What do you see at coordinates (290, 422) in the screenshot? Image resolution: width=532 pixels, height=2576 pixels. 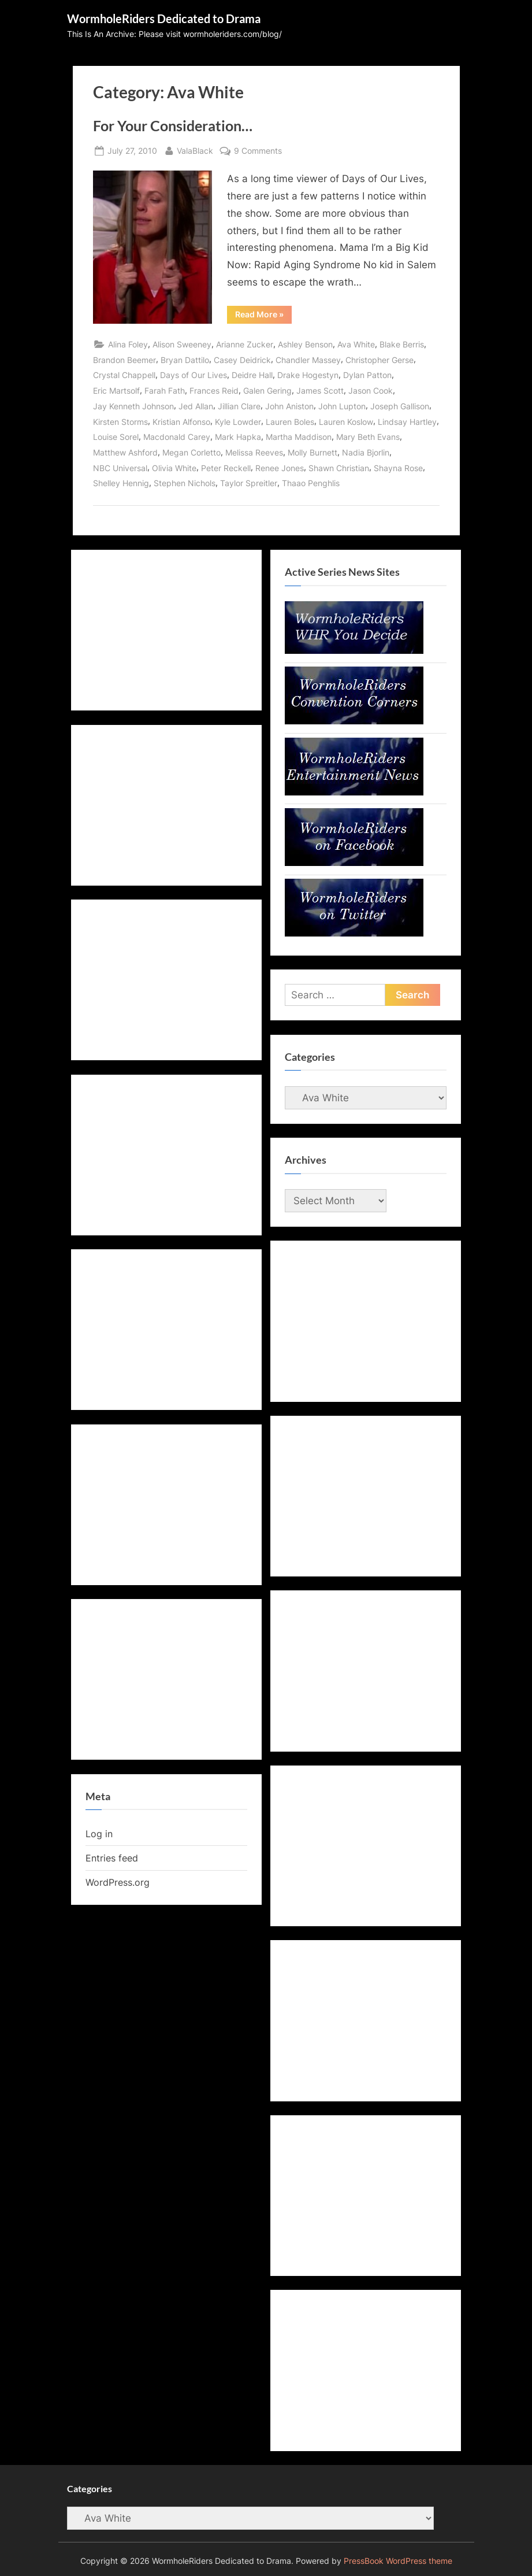 I see `Lauren Boles` at bounding box center [290, 422].